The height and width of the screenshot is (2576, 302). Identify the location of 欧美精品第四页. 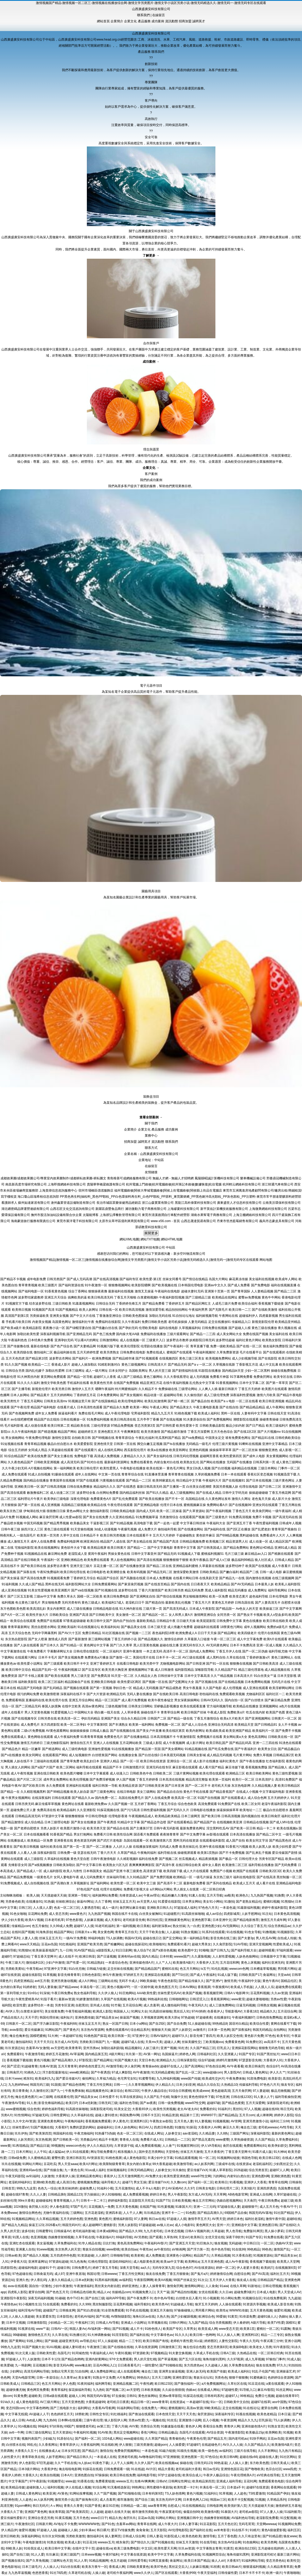
(203, 2481).